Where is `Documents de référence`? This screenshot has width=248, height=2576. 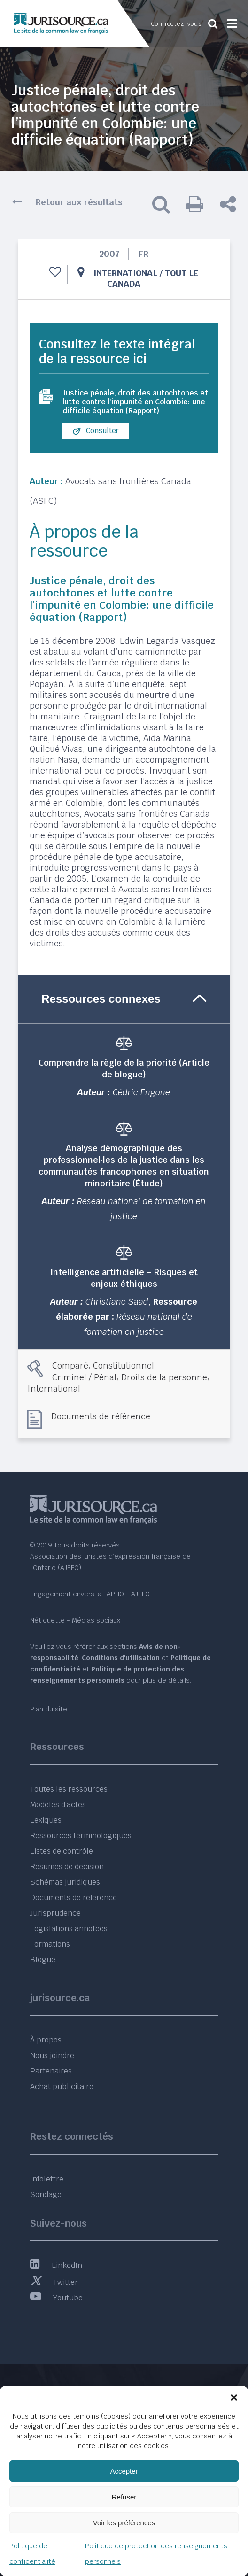
Documents de référence is located at coordinates (100, 1416).